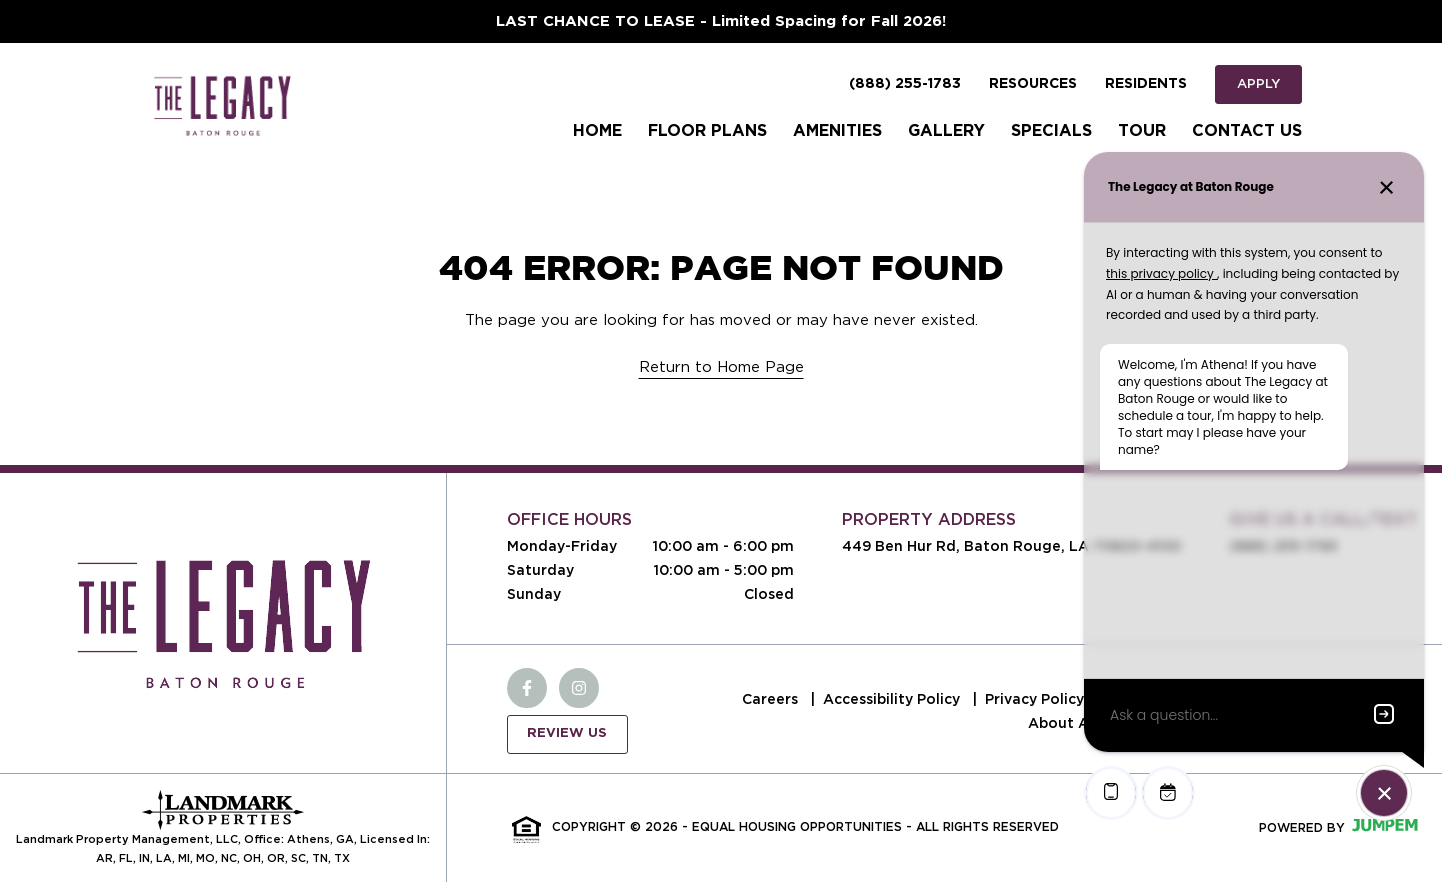  Describe the element at coordinates (1258, 83) in the screenshot. I see `Apply` at that location.